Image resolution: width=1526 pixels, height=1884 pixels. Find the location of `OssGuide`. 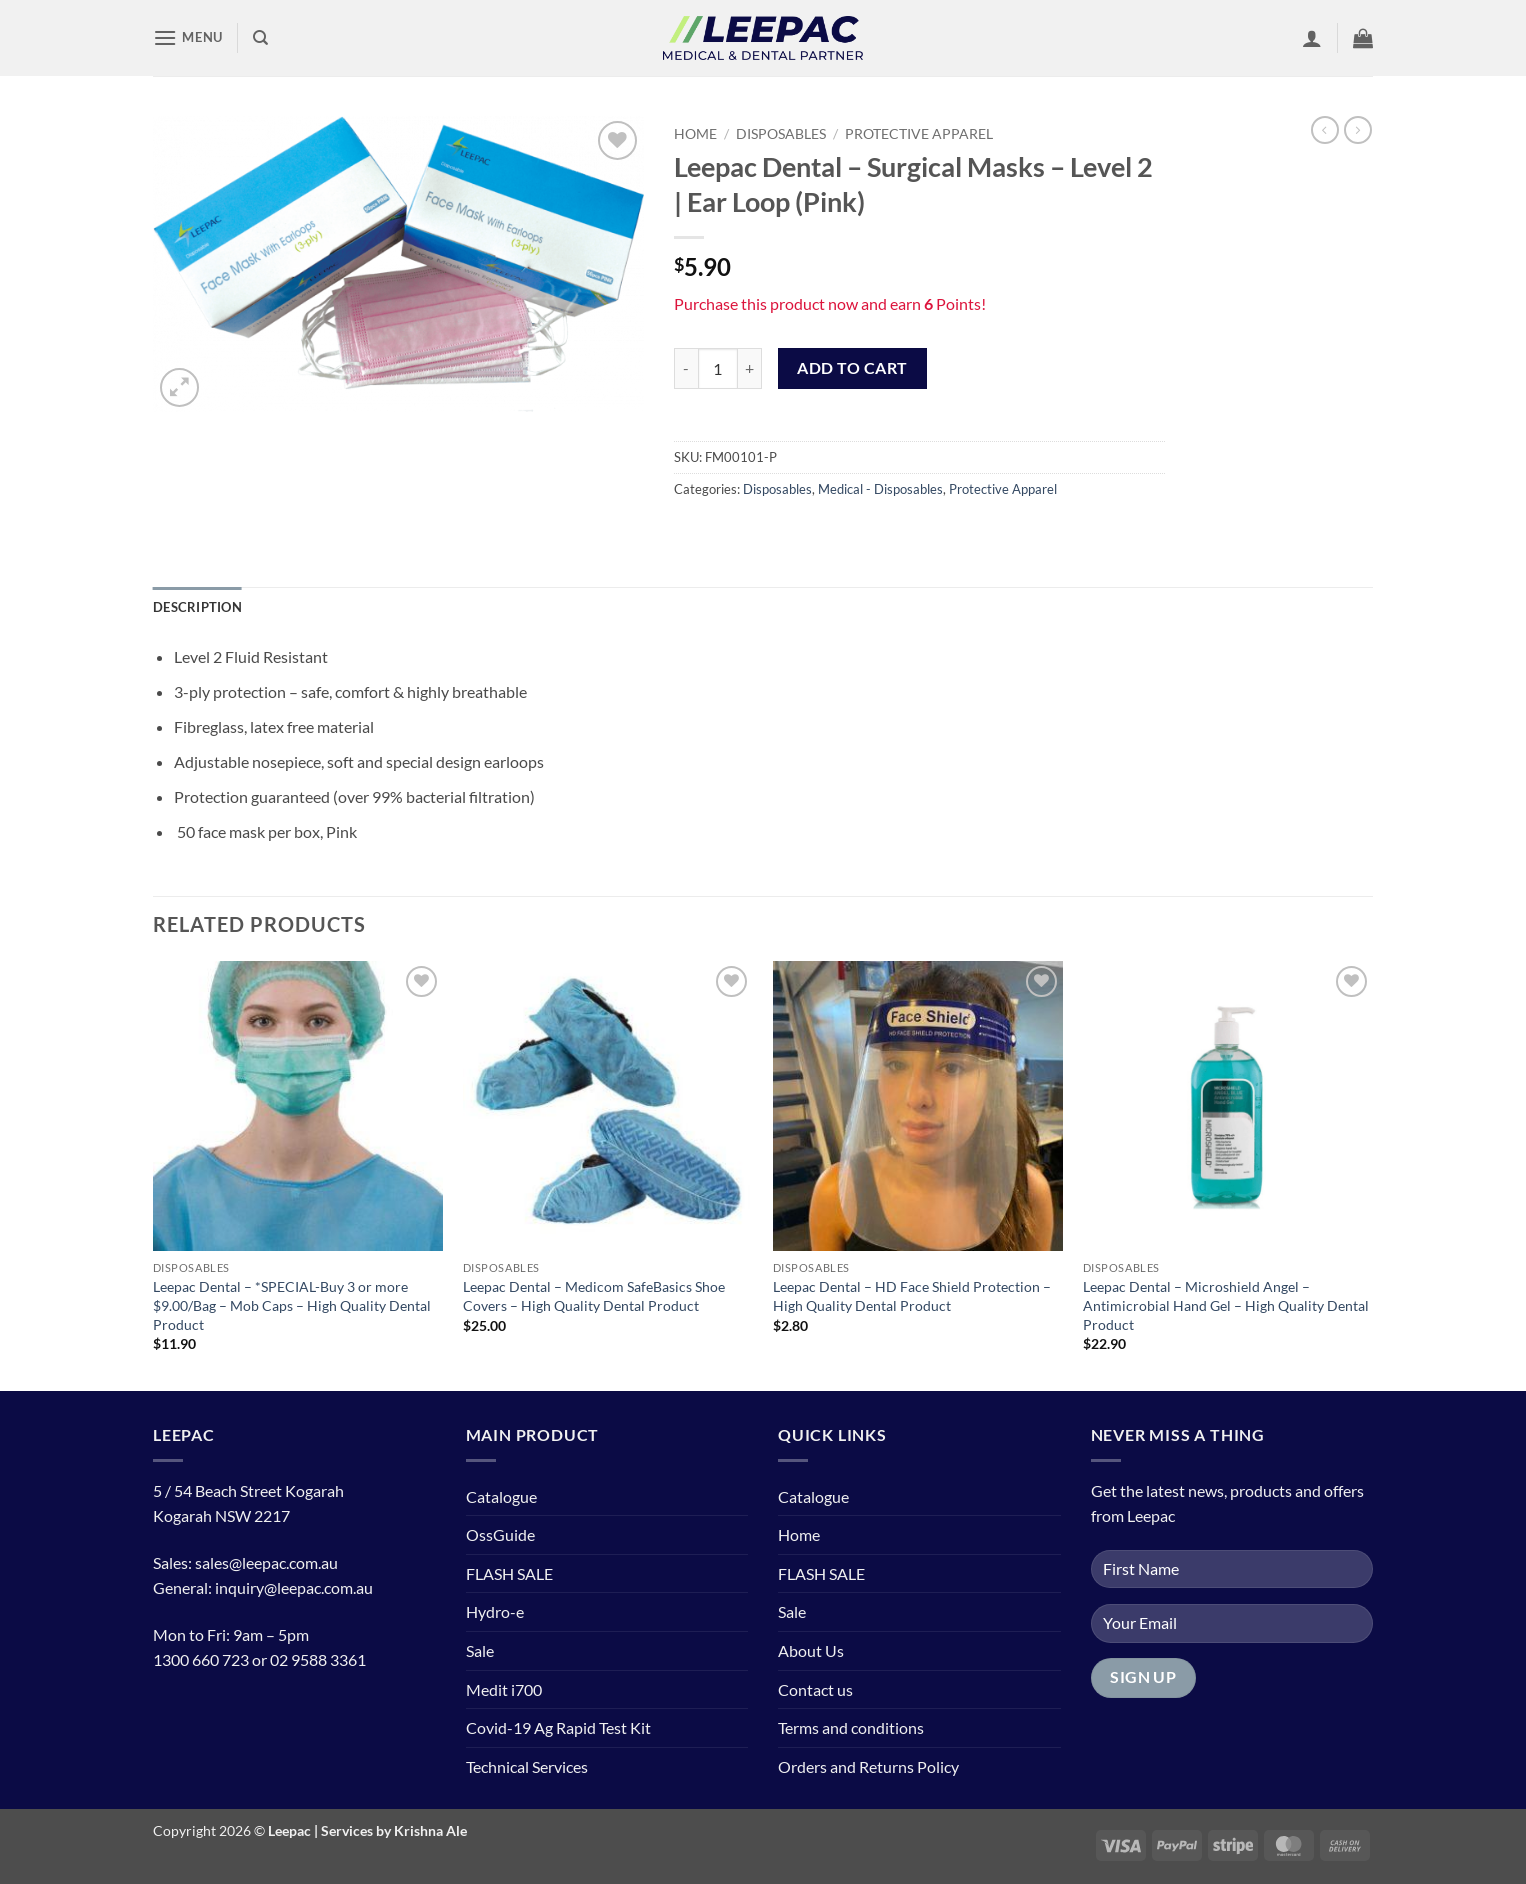

OssGuide is located at coordinates (500, 1534).